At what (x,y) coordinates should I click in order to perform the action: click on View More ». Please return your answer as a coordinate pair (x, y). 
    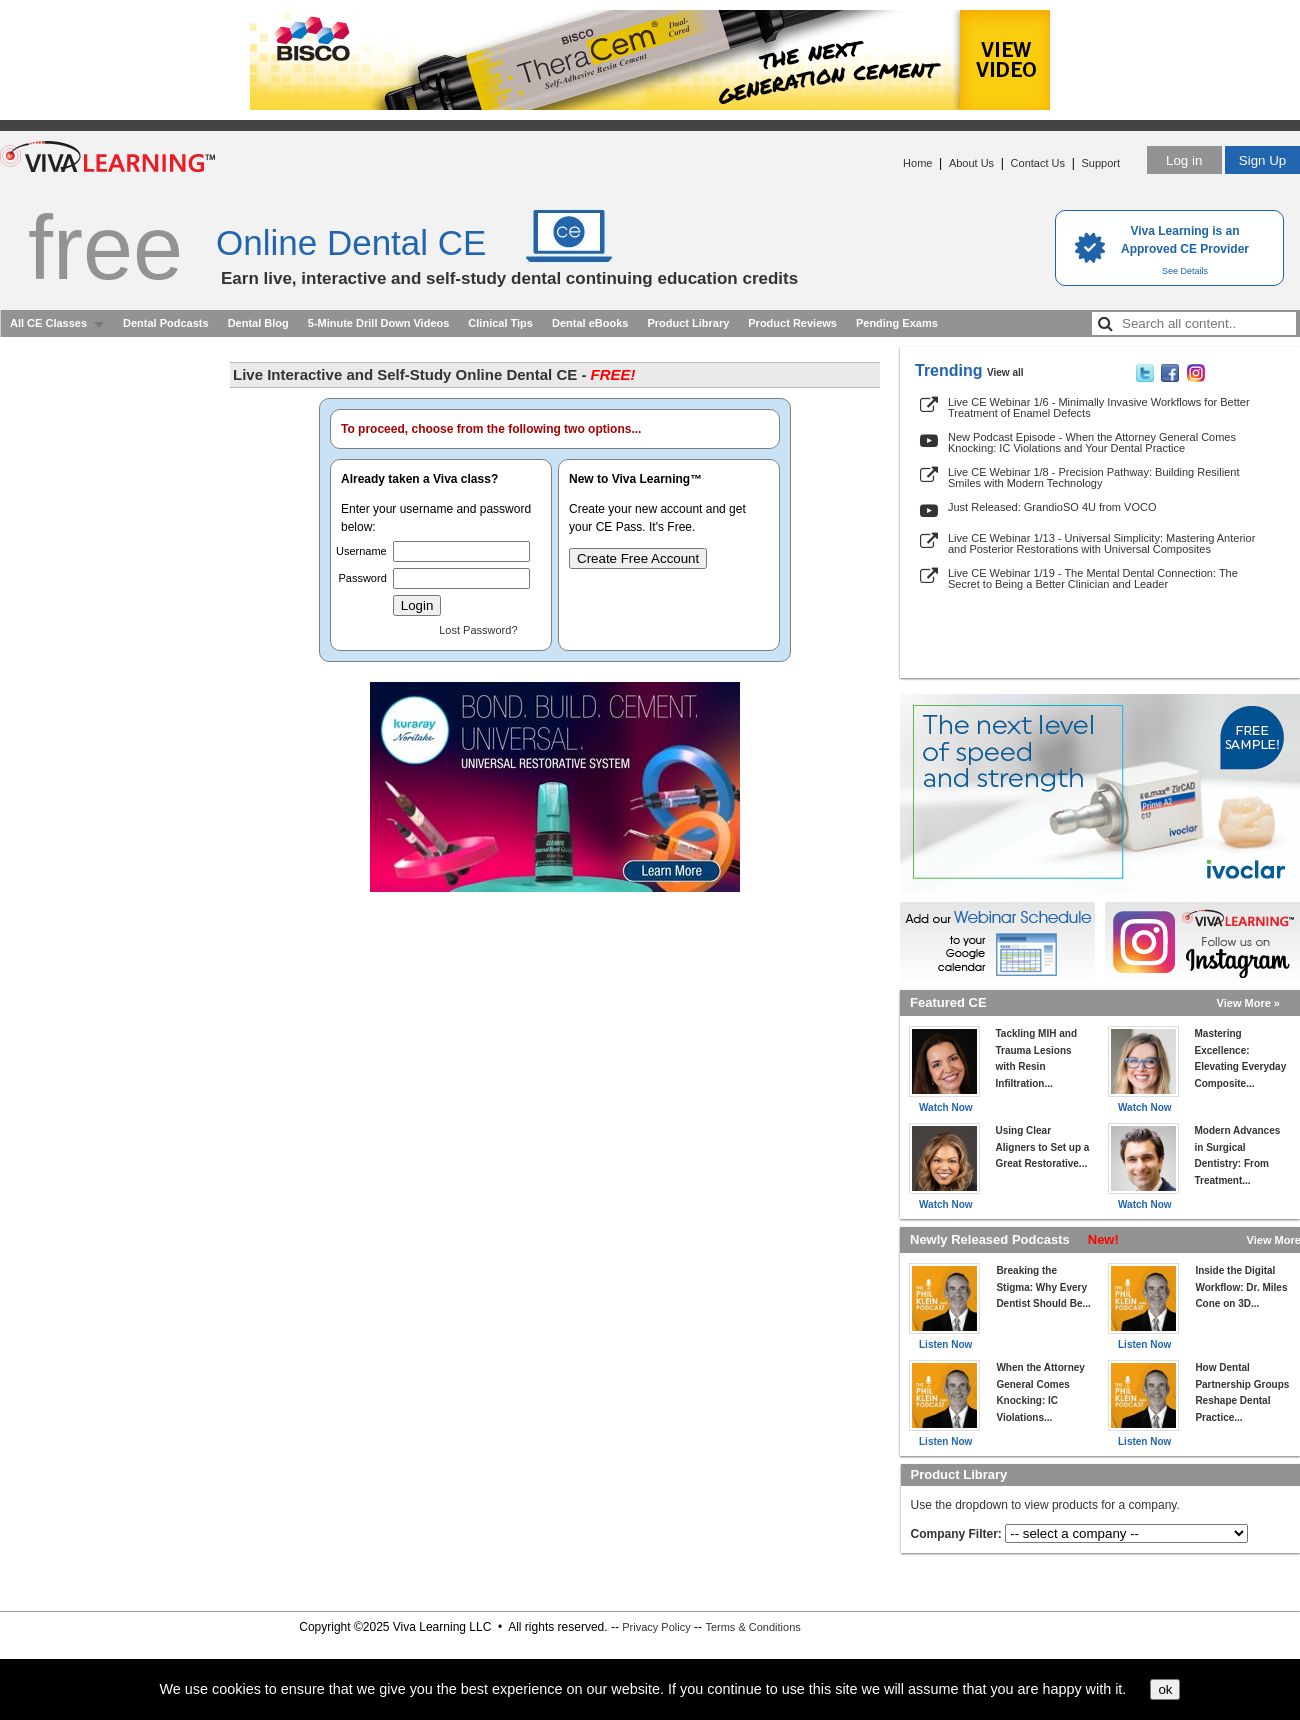
    Looking at the image, I should click on (1248, 1003).